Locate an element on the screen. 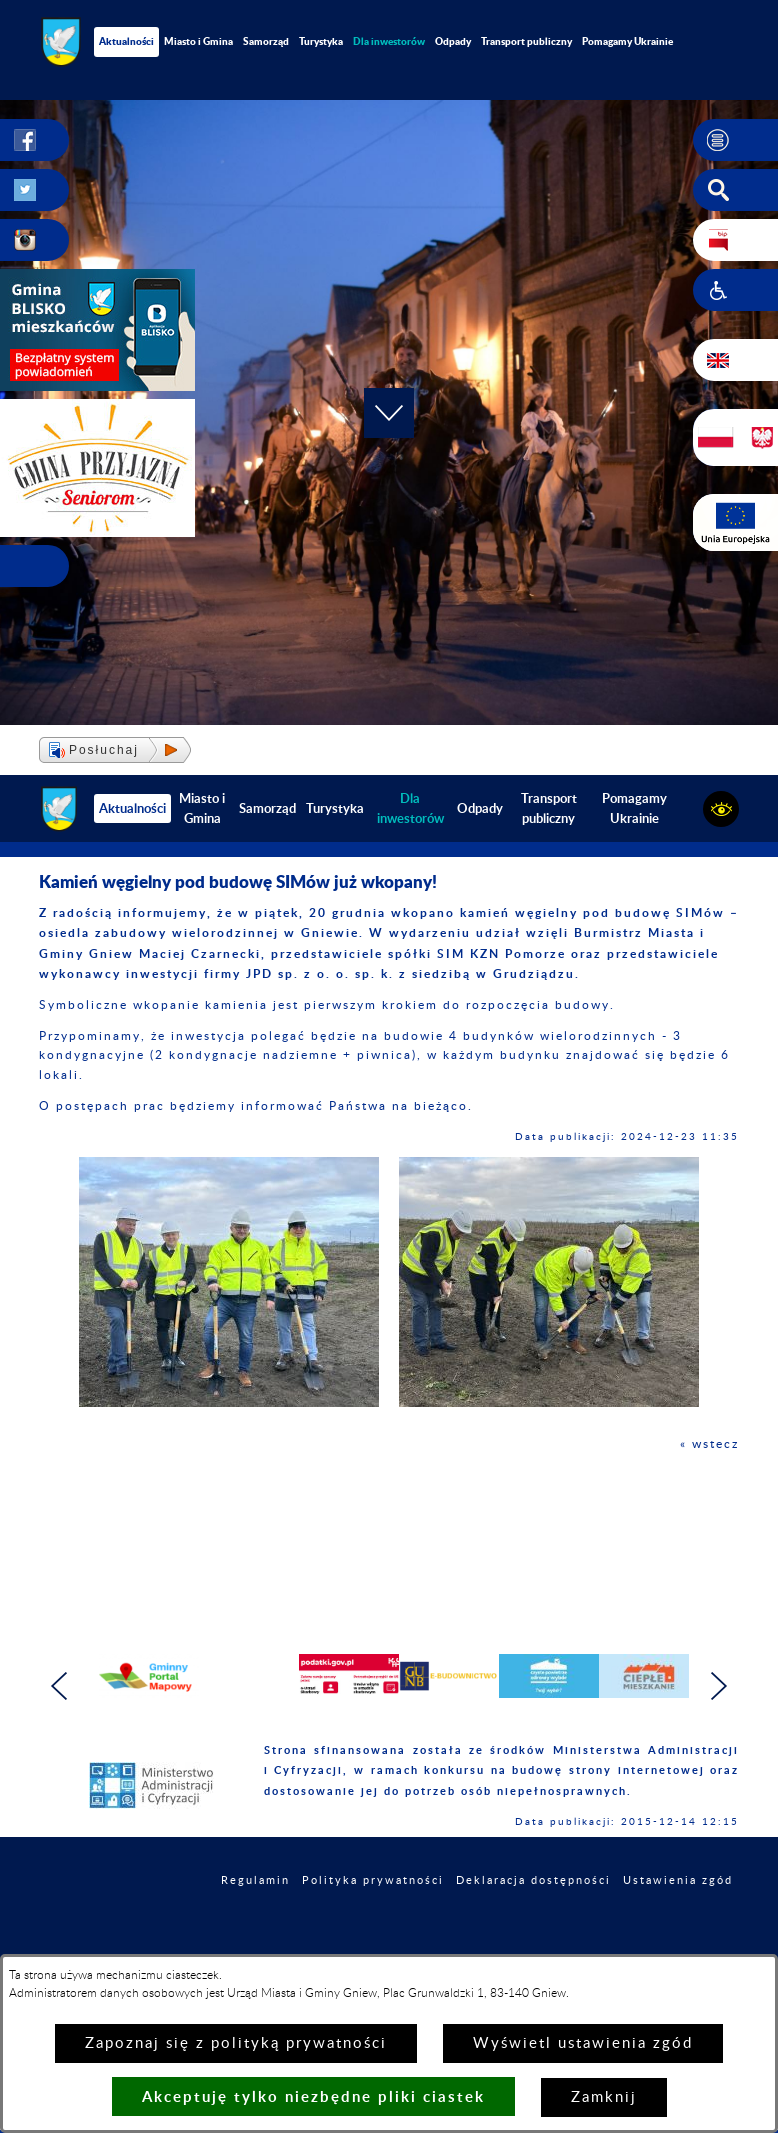 This screenshot has width=778, height=2133. Akceptuję tylko niezbędne pliki ciastek is located at coordinates (313, 2096).